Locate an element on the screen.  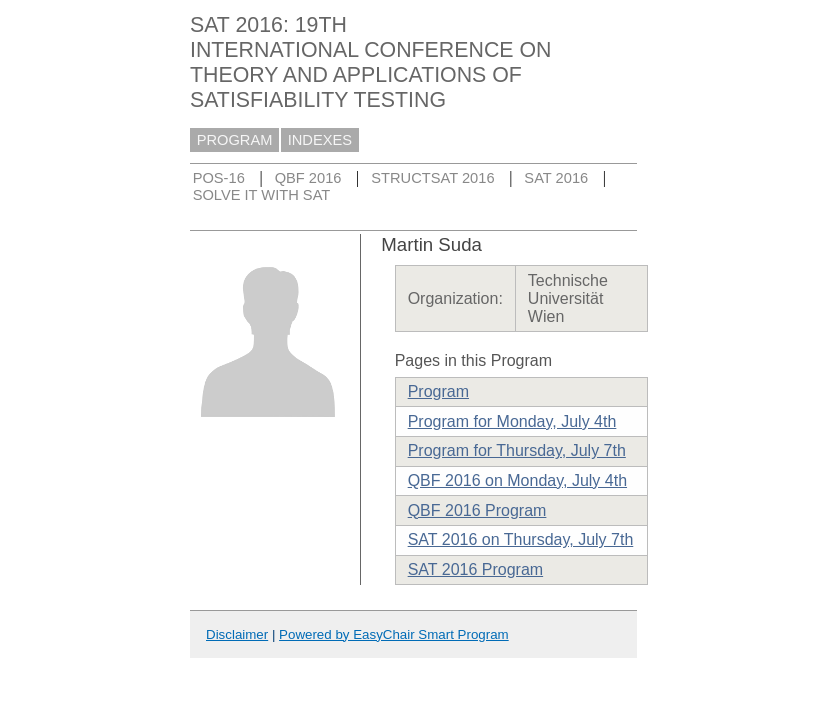
Program for Monday, July 4th is located at coordinates (512, 421).